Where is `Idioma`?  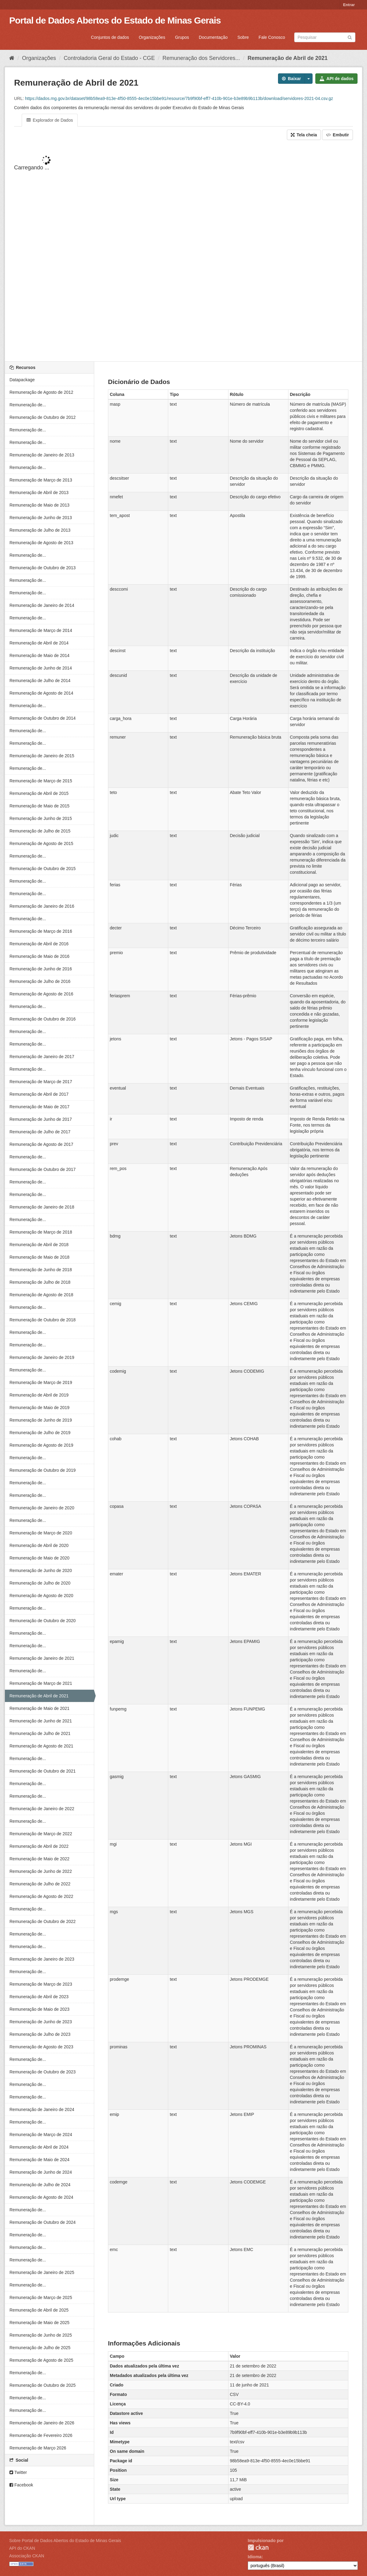
Idioma is located at coordinates (254, 2556).